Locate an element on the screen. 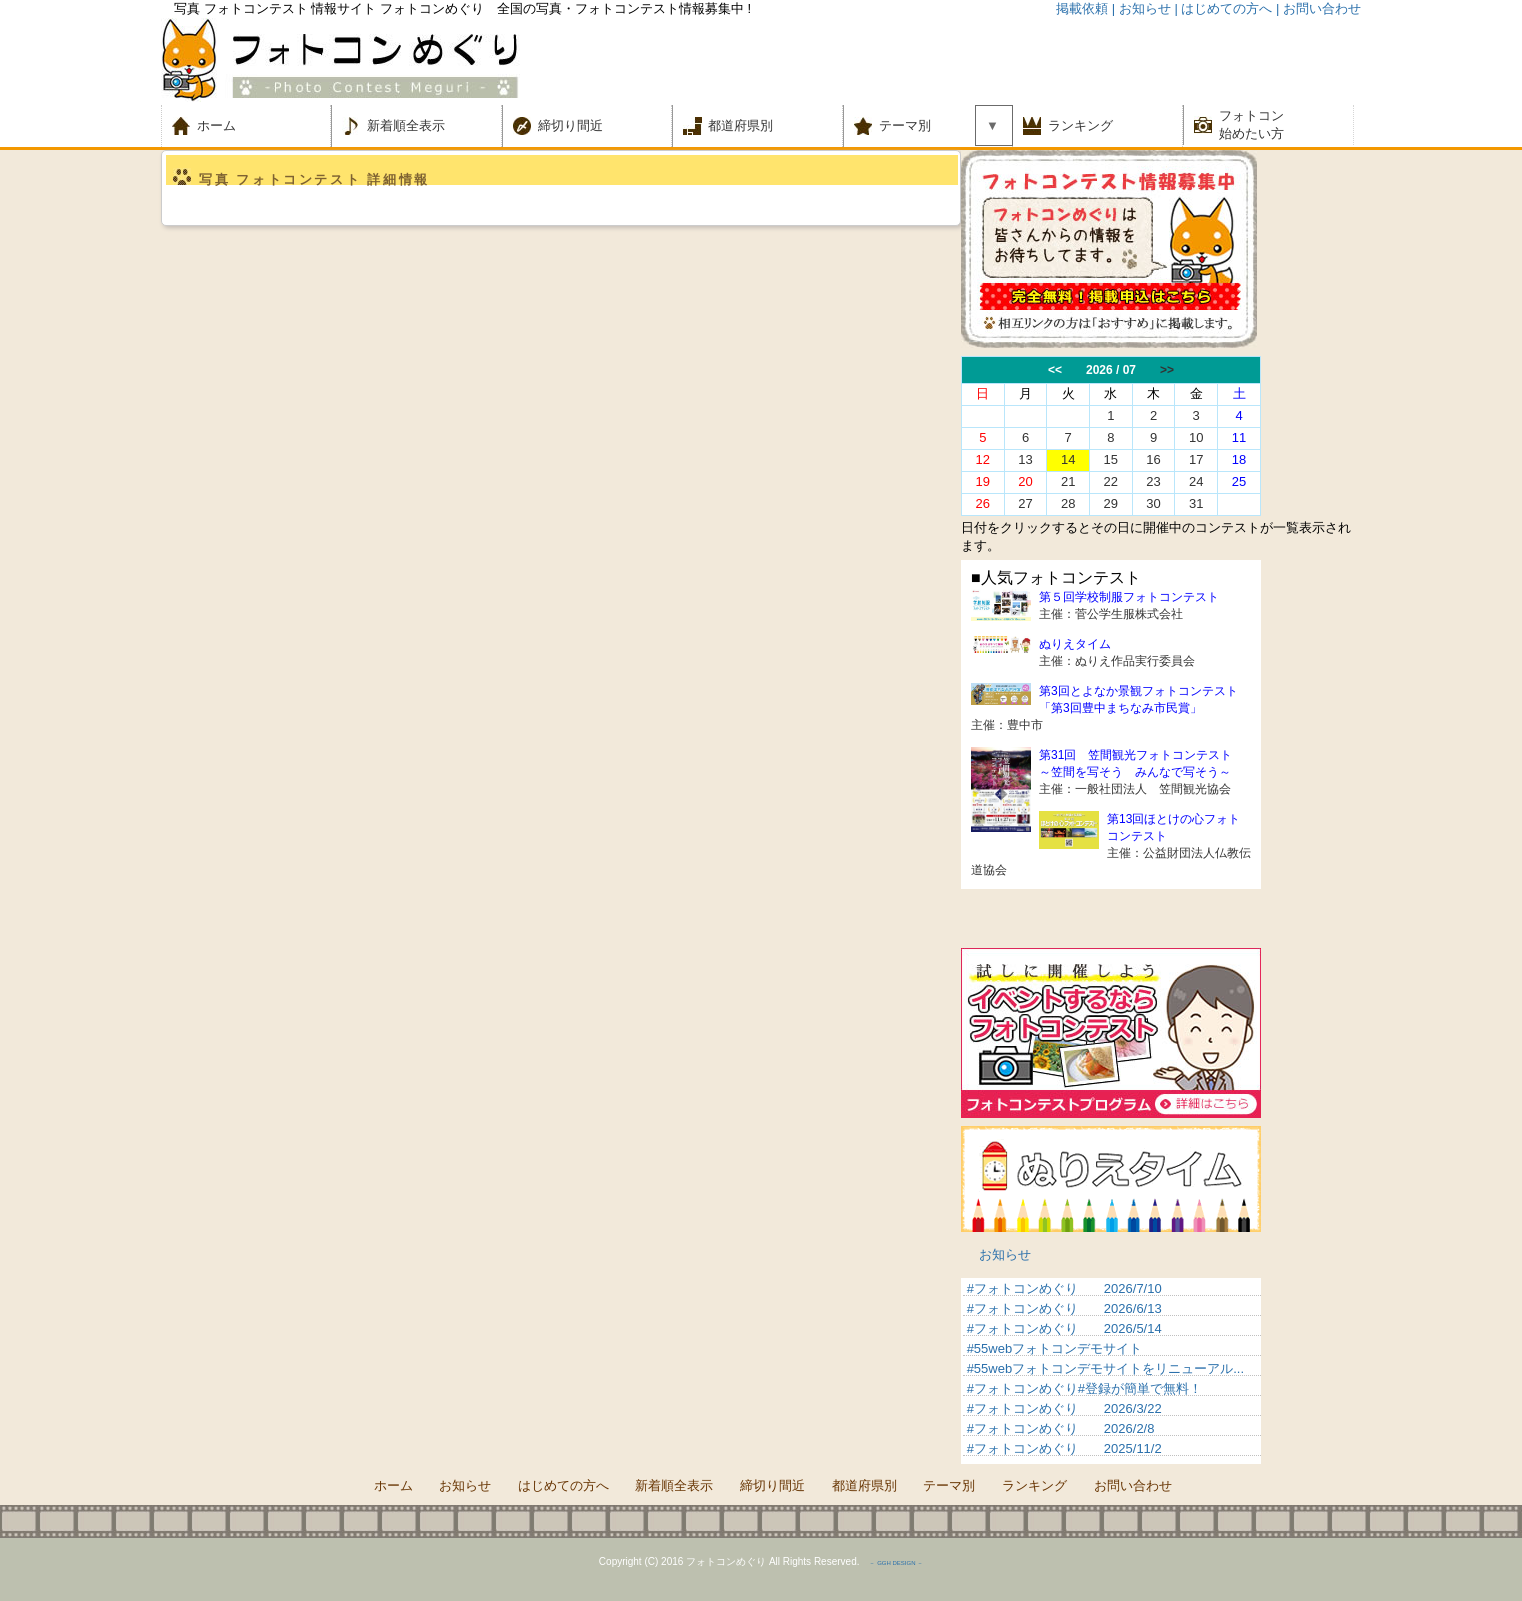  お問い合わせ is located at coordinates (1133, 1485).